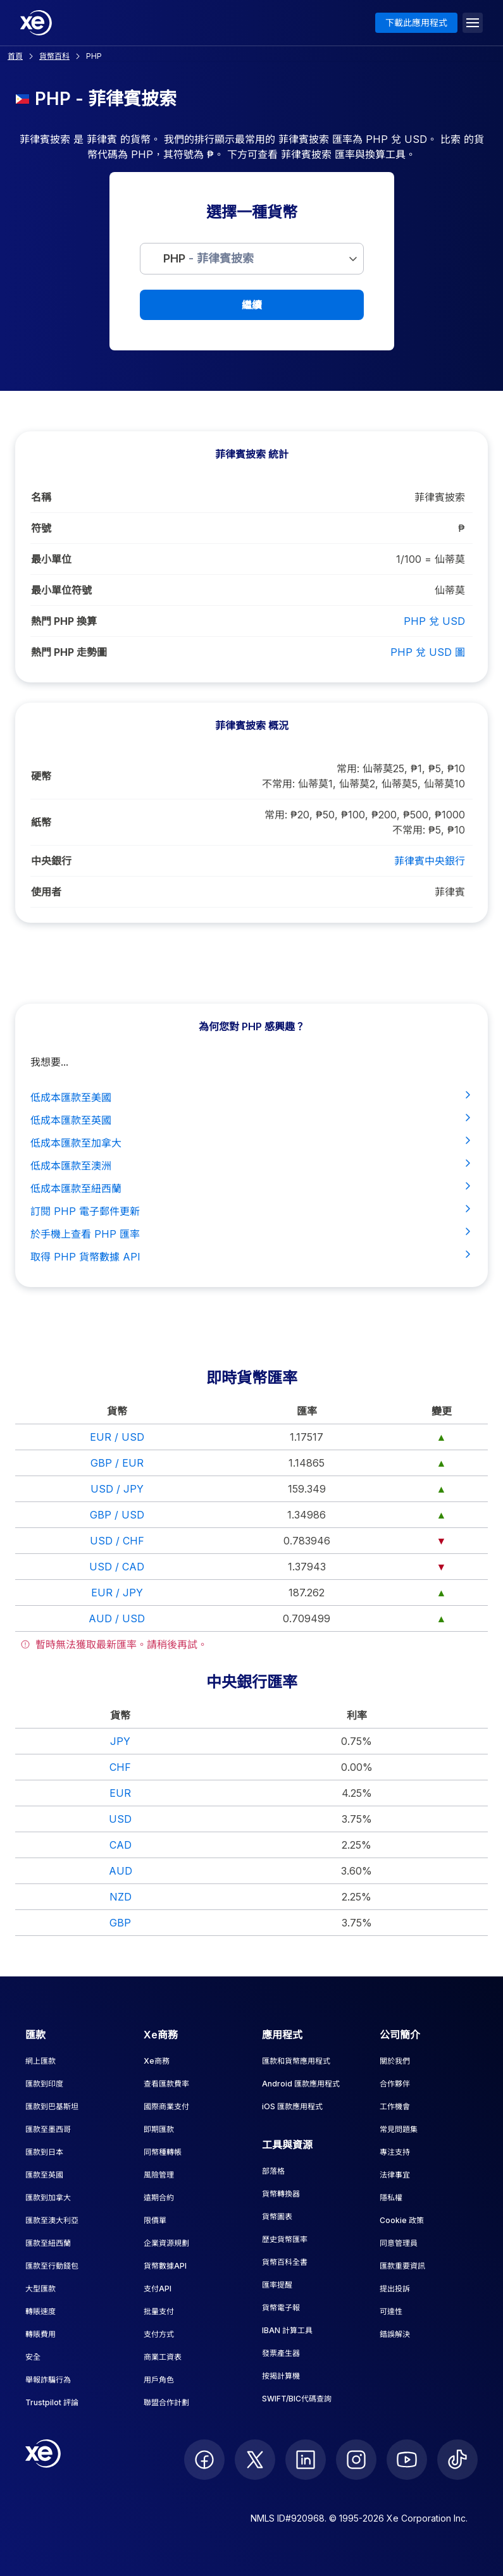 The height and width of the screenshot is (2576, 503). Describe the element at coordinates (204, 2459) in the screenshot. I see `[follow XE on Facebook]` at that location.